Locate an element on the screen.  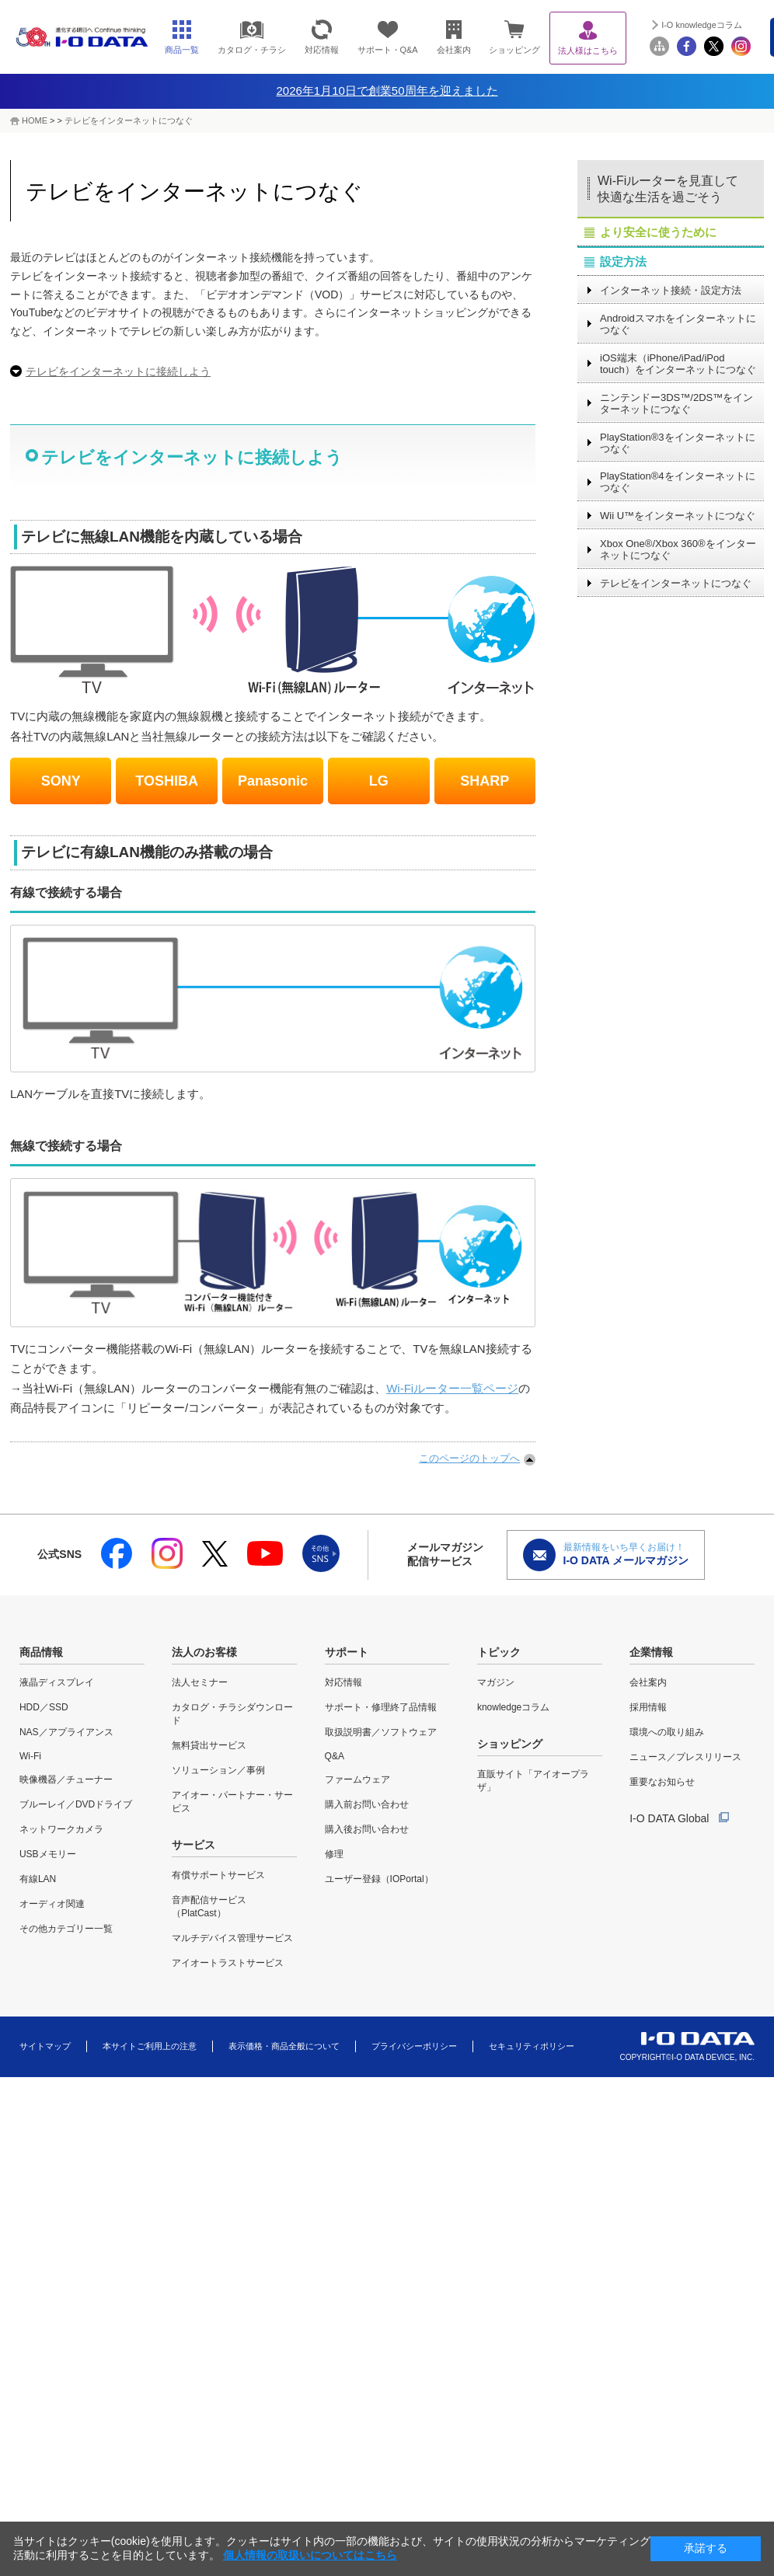
ファームウェア is located at coordinates (357, 1779).